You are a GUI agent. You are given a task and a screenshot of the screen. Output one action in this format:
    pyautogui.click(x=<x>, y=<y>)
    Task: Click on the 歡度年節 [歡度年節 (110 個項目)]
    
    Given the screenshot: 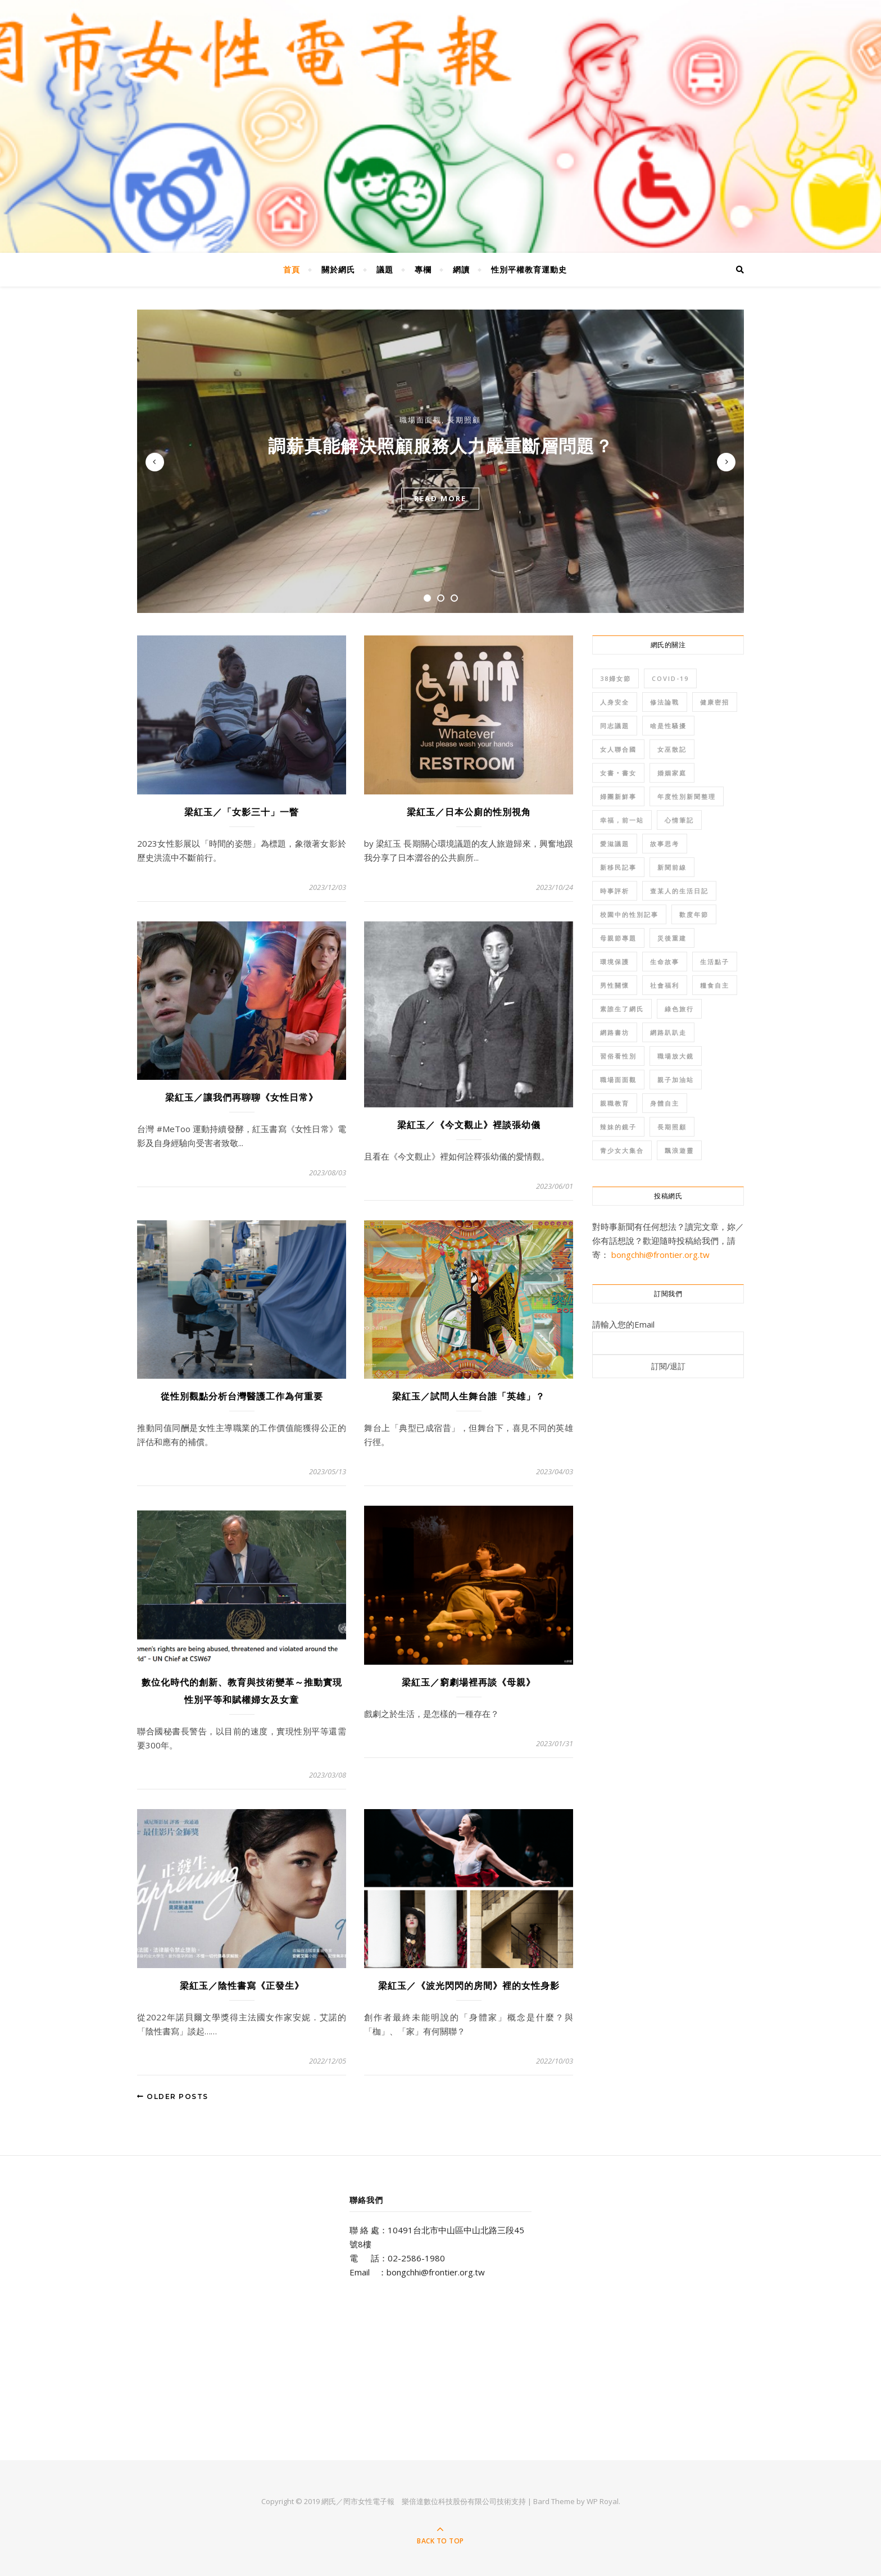 What is the action you would take?
    pyautogui.click(x=694, y=914)
    